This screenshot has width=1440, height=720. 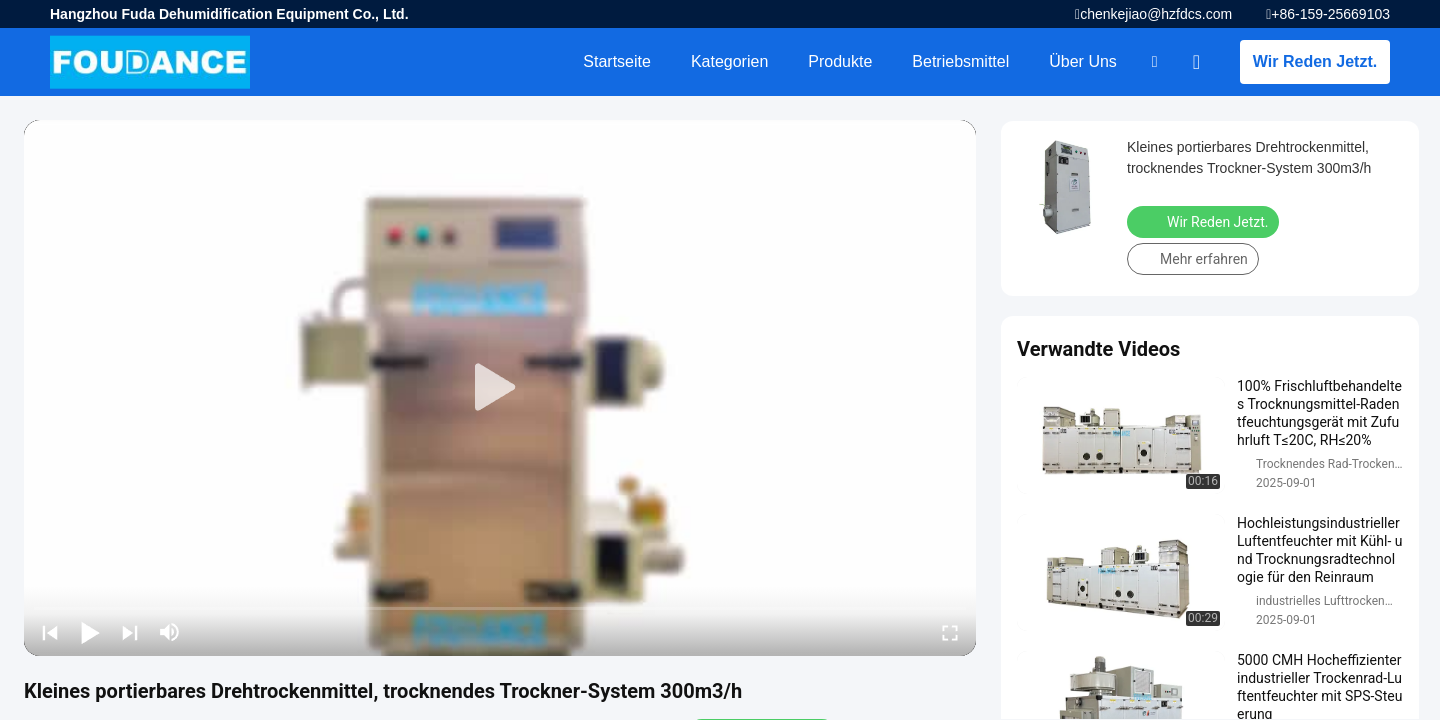 I want to click on [fullscreen/toggle], so click(x=950, y=632).